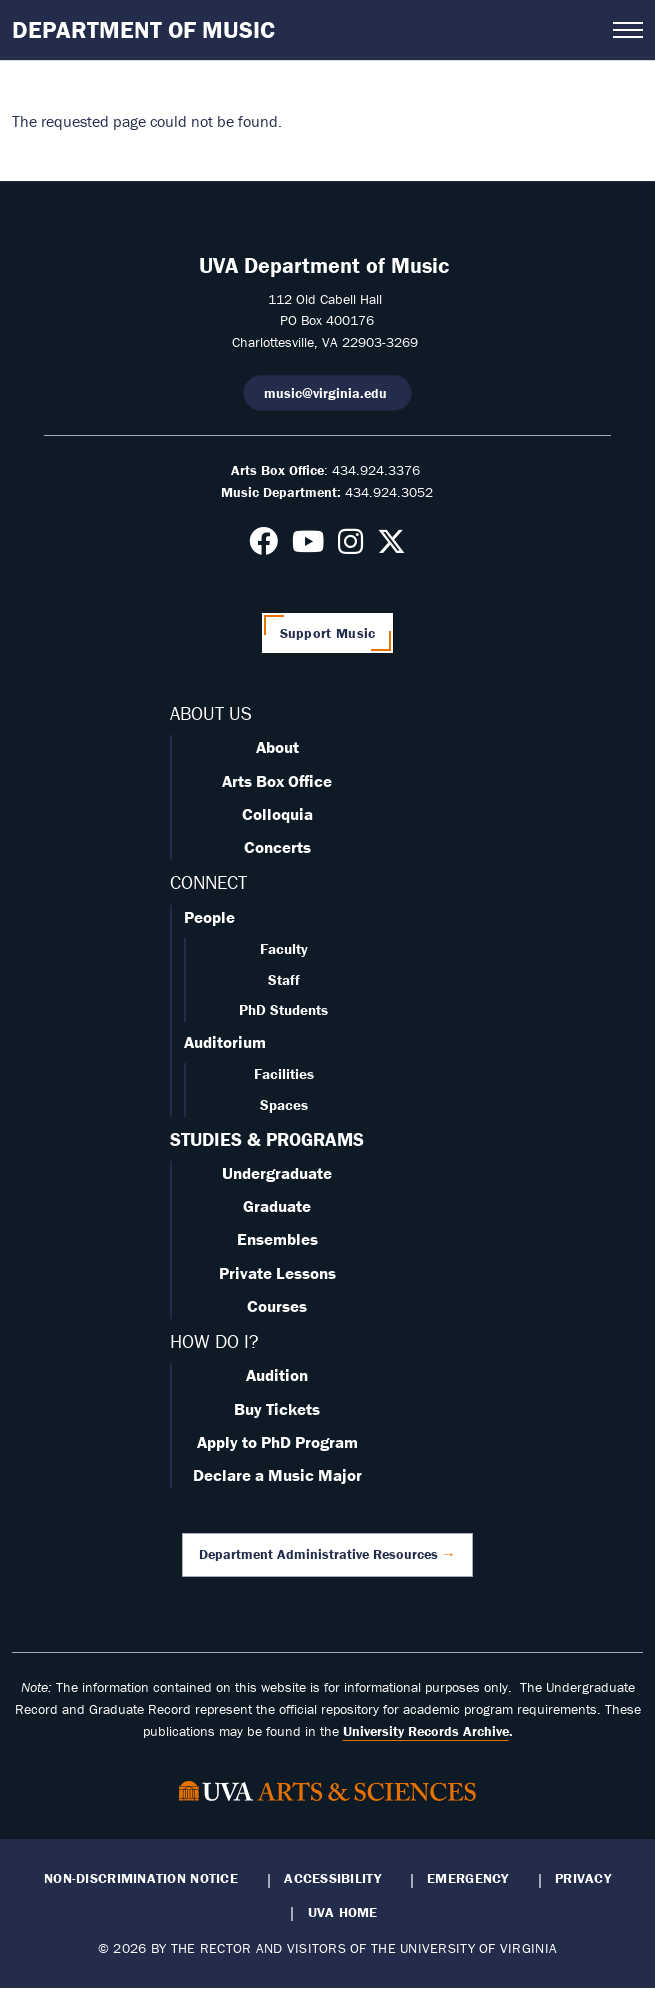 The image size is (655, 1989). I want to click on Private Lessons, so click(277, 1273).